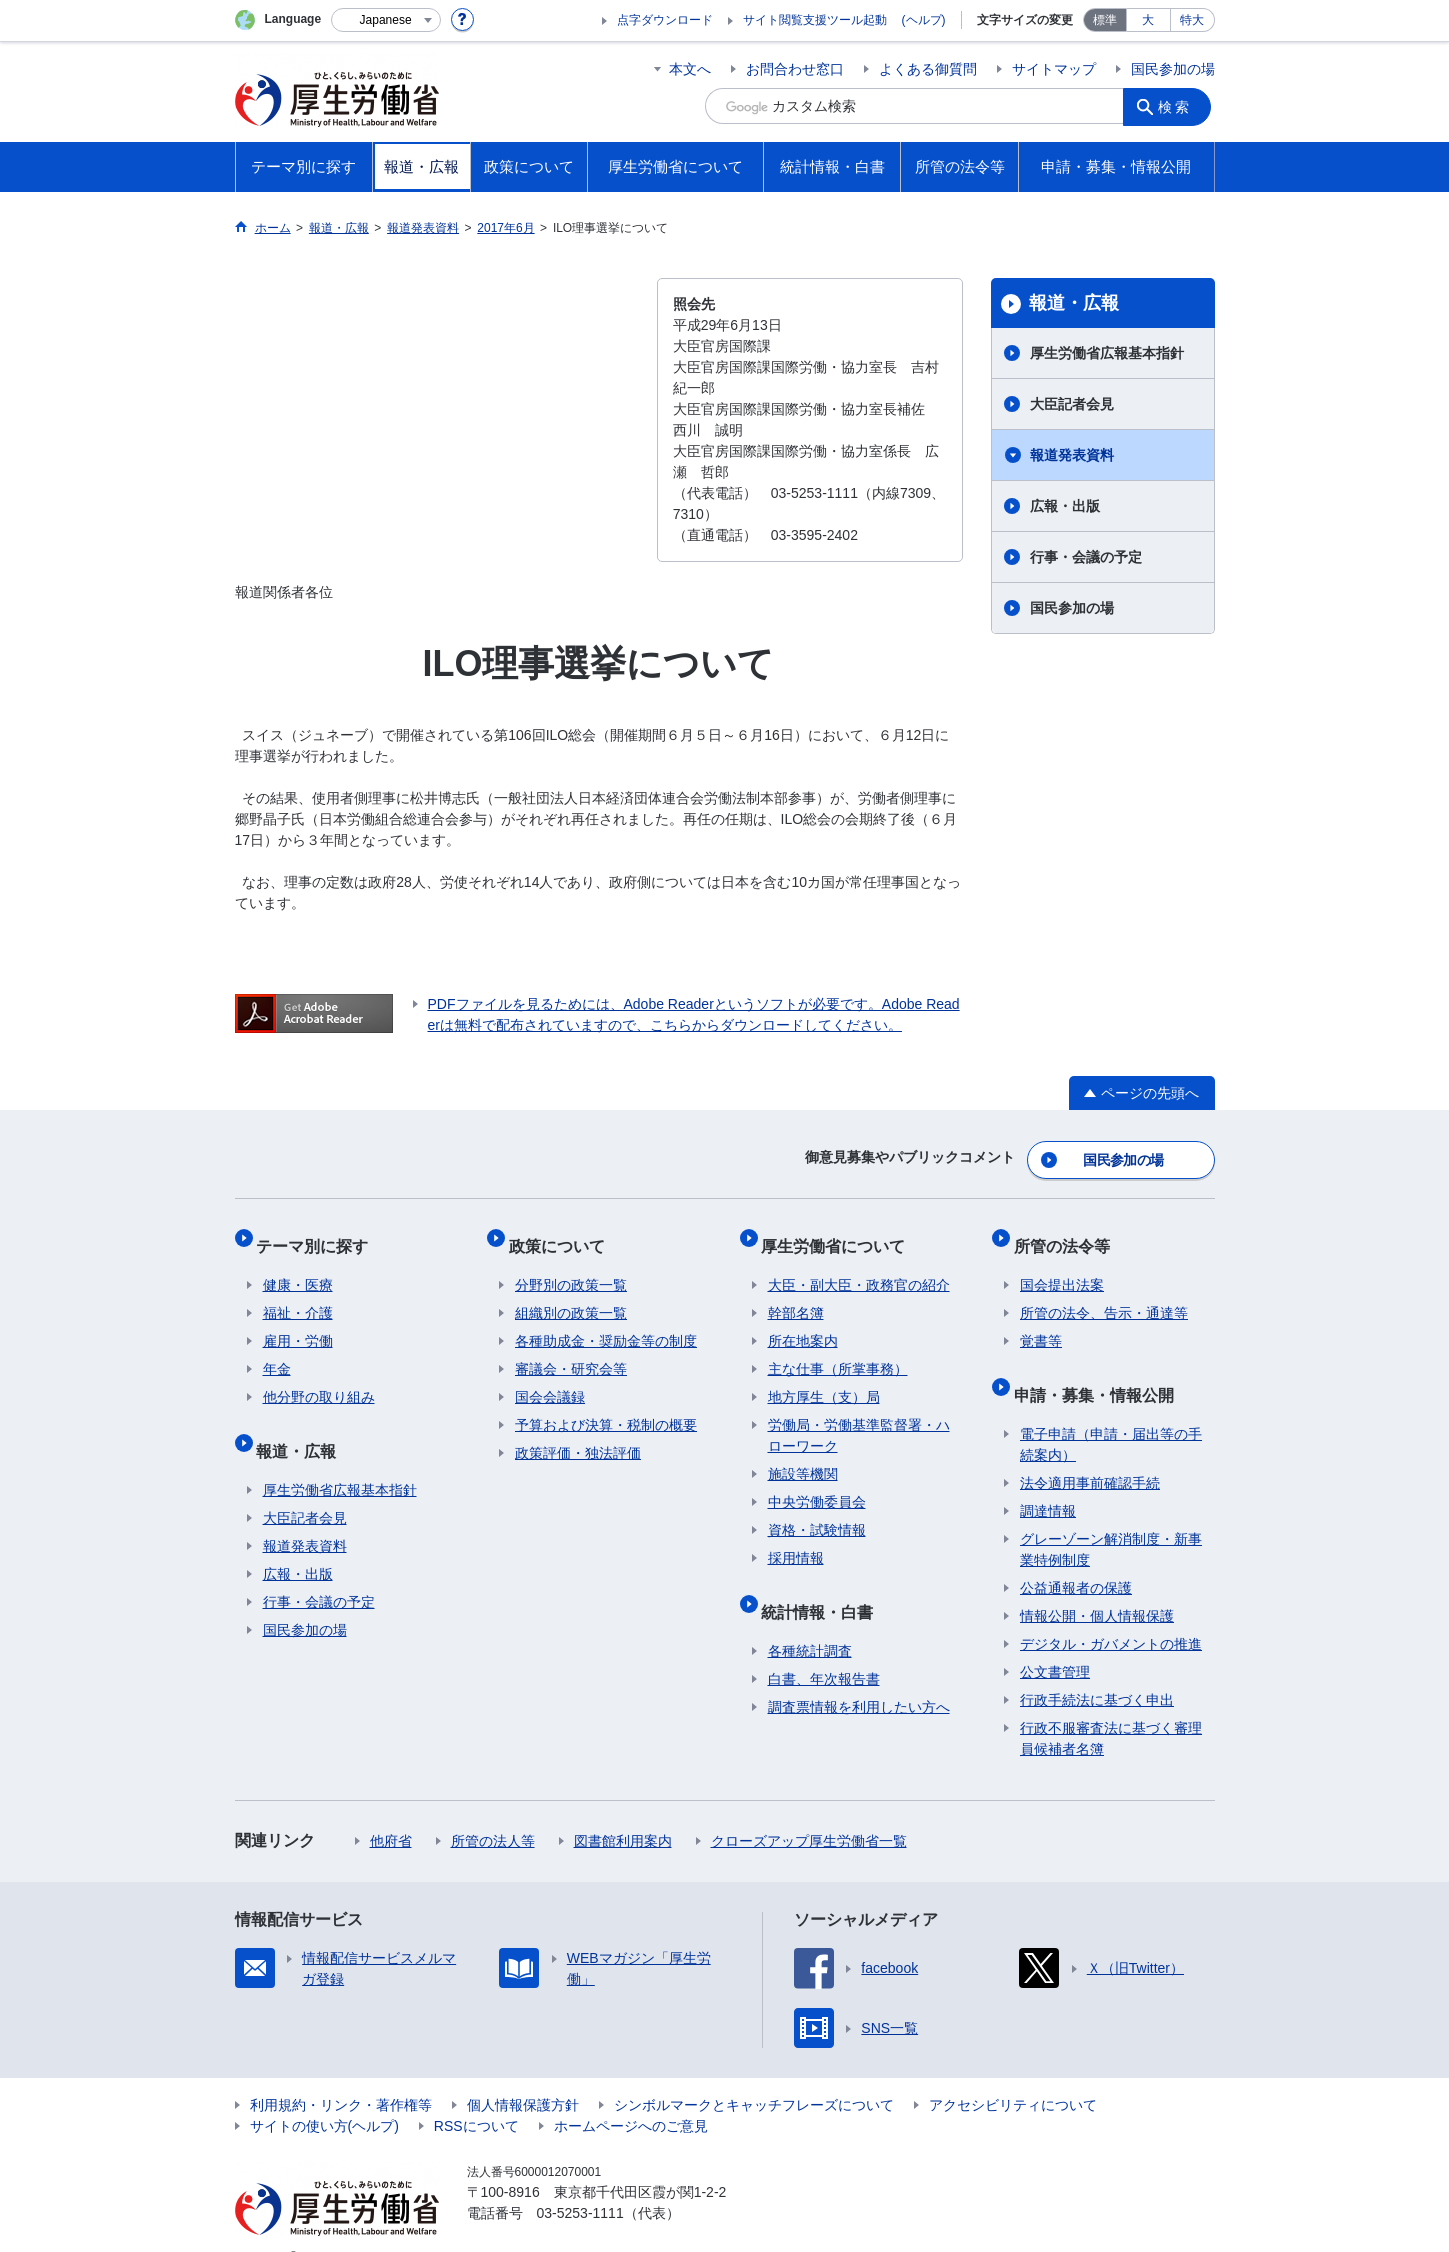 Image resolution: width=1449 pixels, height=2252 pixels. I want to click on 厚生労働省について, so click(840, 1233).